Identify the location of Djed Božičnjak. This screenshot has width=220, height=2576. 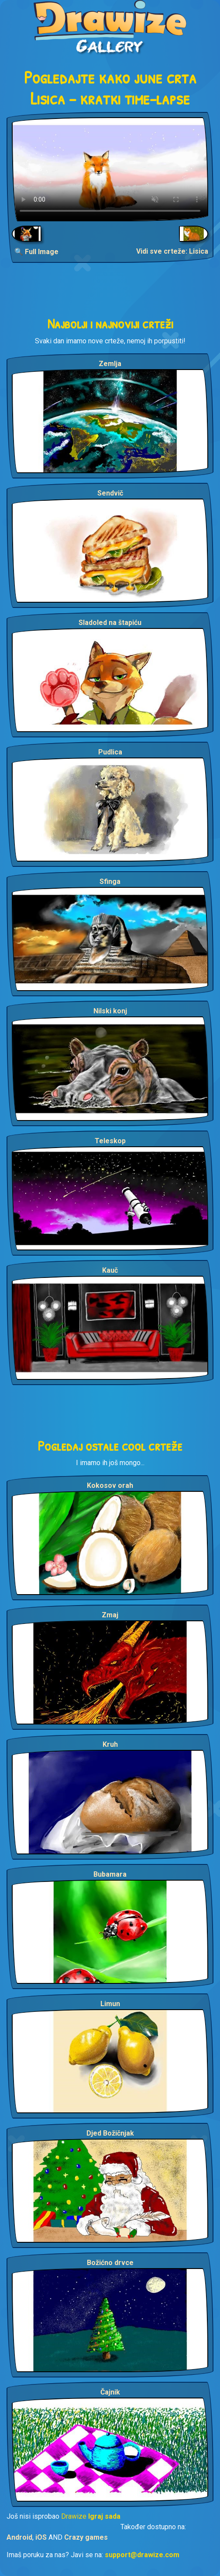
(110, 2133).